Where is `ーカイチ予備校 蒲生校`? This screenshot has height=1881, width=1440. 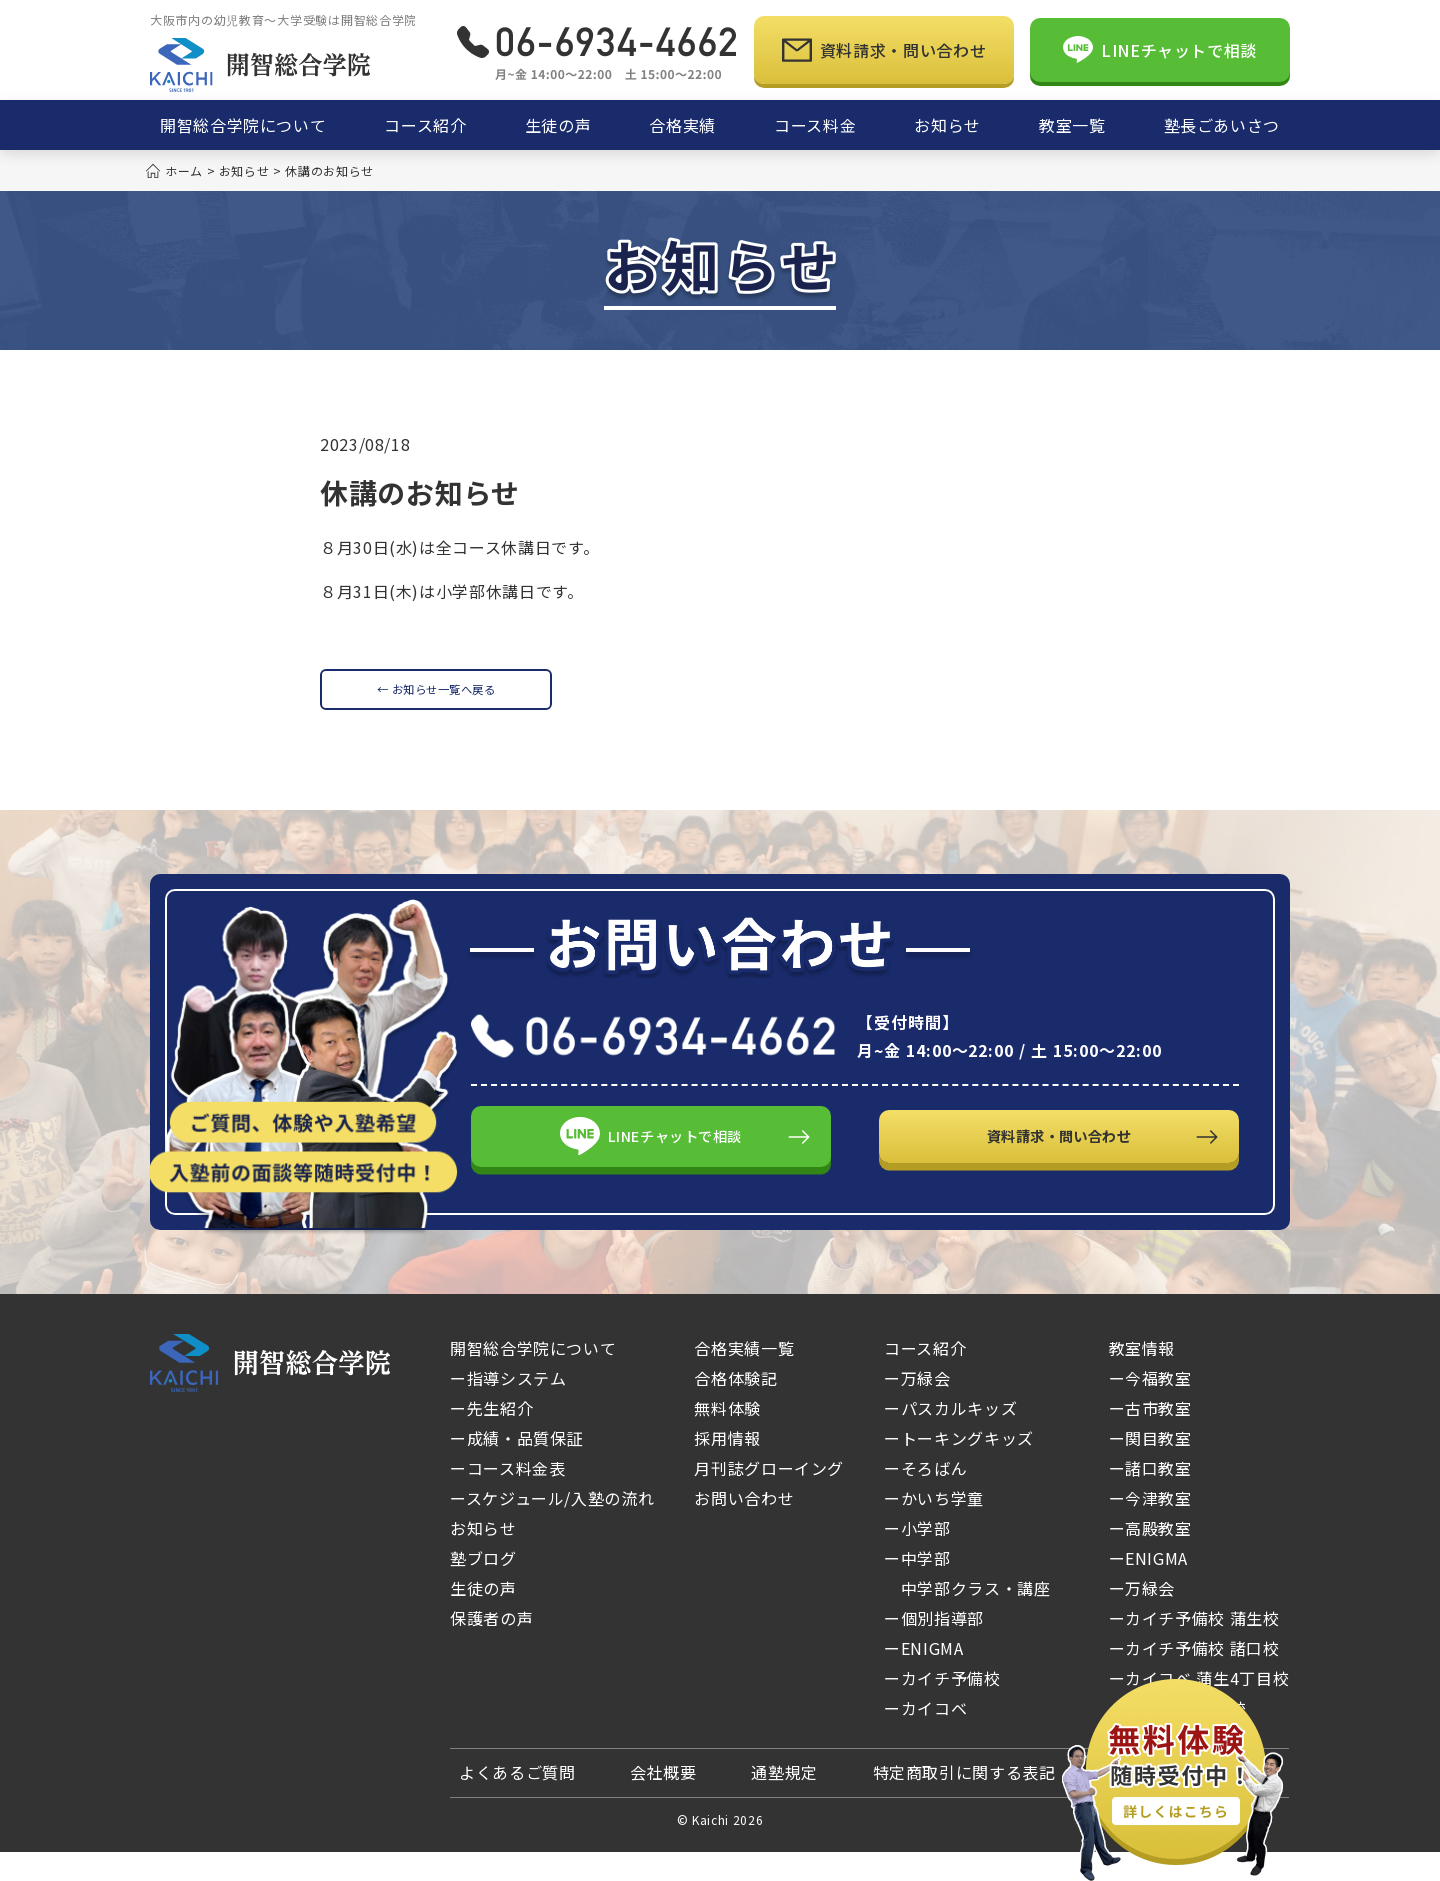 ーカイチ予備校 蒲生校 is located at coordinates (1194, 1647).